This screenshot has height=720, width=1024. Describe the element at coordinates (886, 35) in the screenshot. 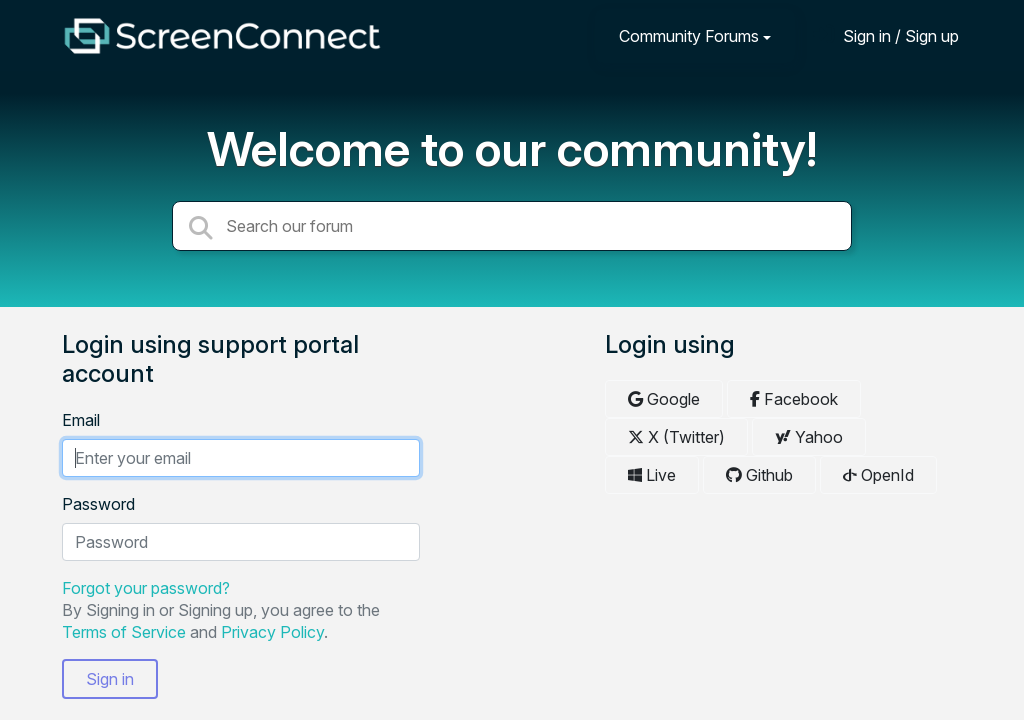

I see `[Sign in]` at that location.